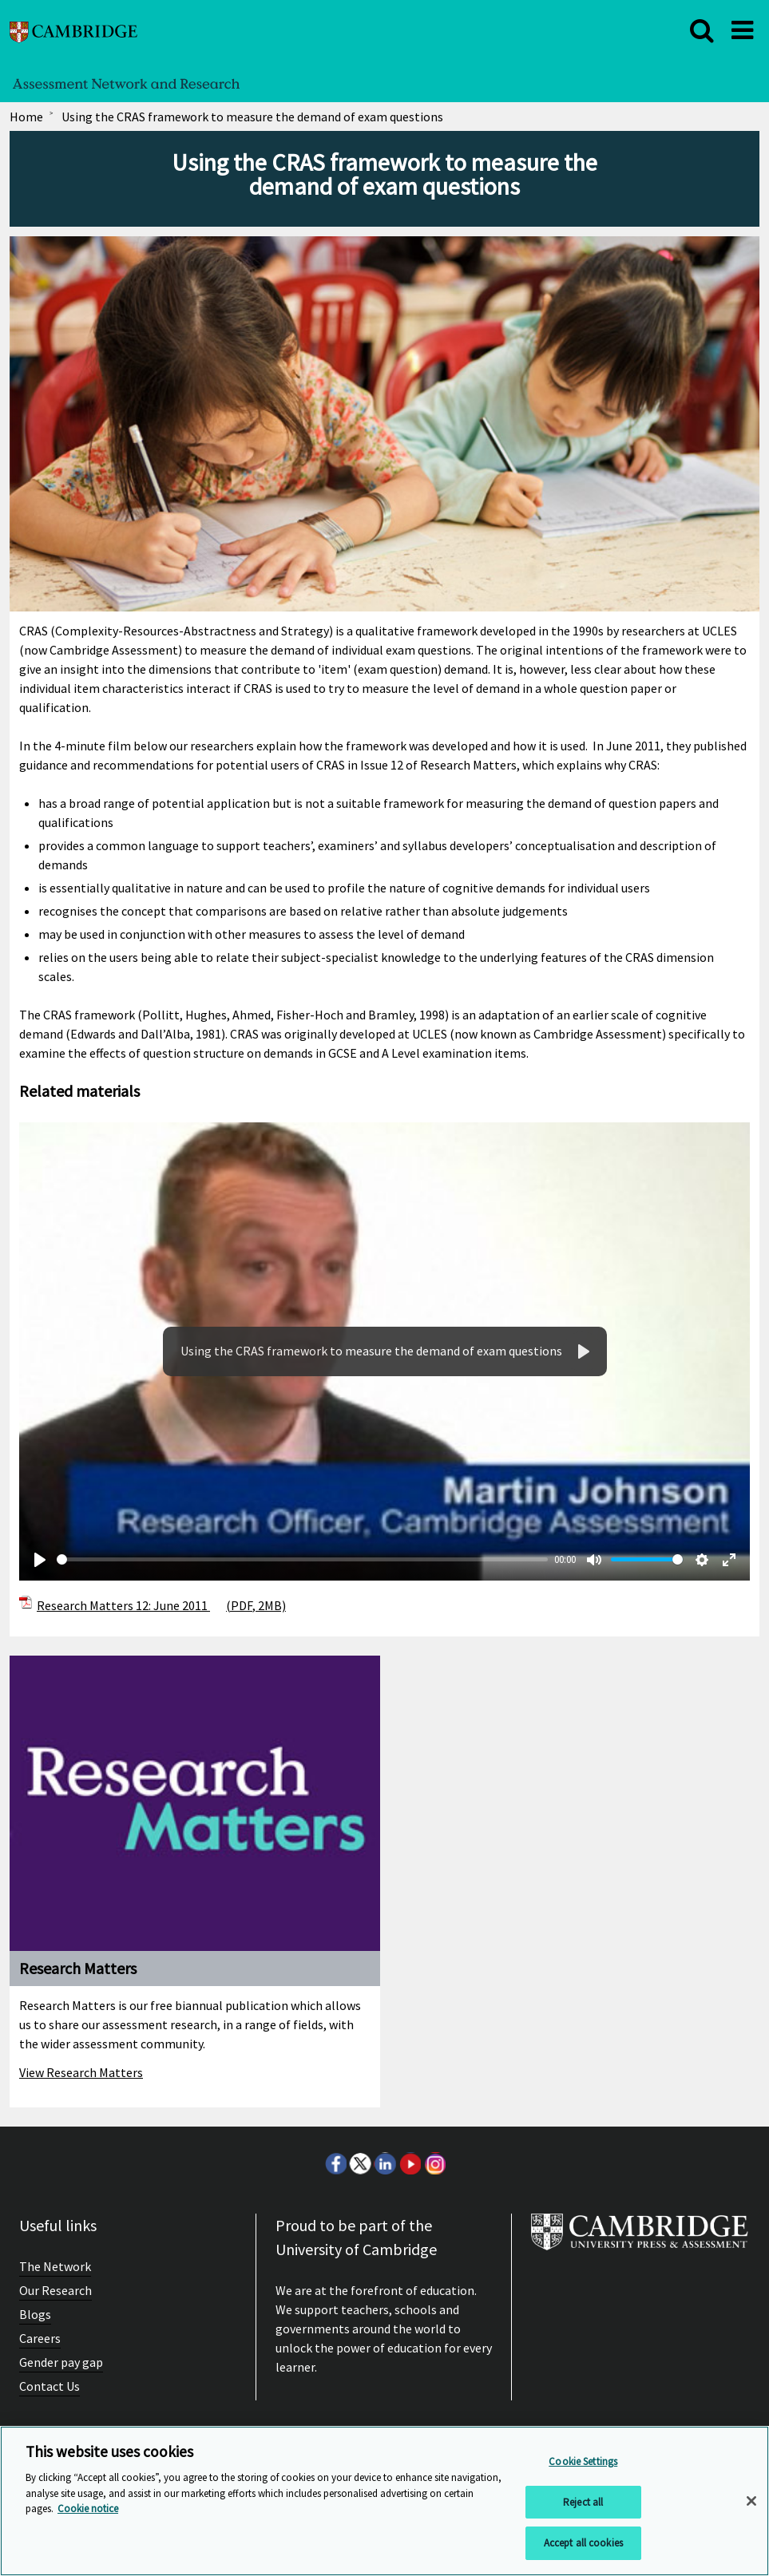 The height and width of the screenshot is (2576, 769). I want to click on [Play], so click(40, 1560).